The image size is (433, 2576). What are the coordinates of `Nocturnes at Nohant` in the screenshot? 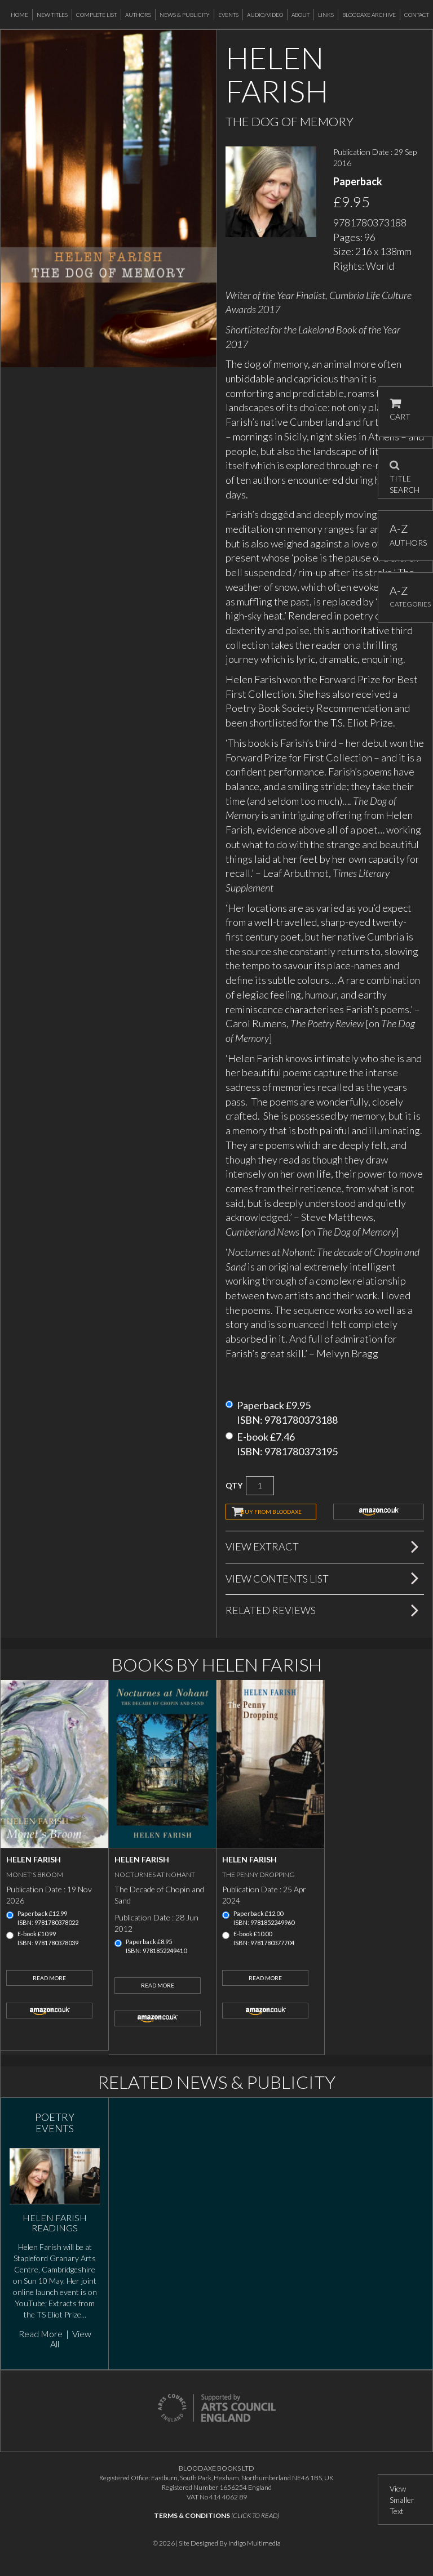 It's located at (154, 1874).